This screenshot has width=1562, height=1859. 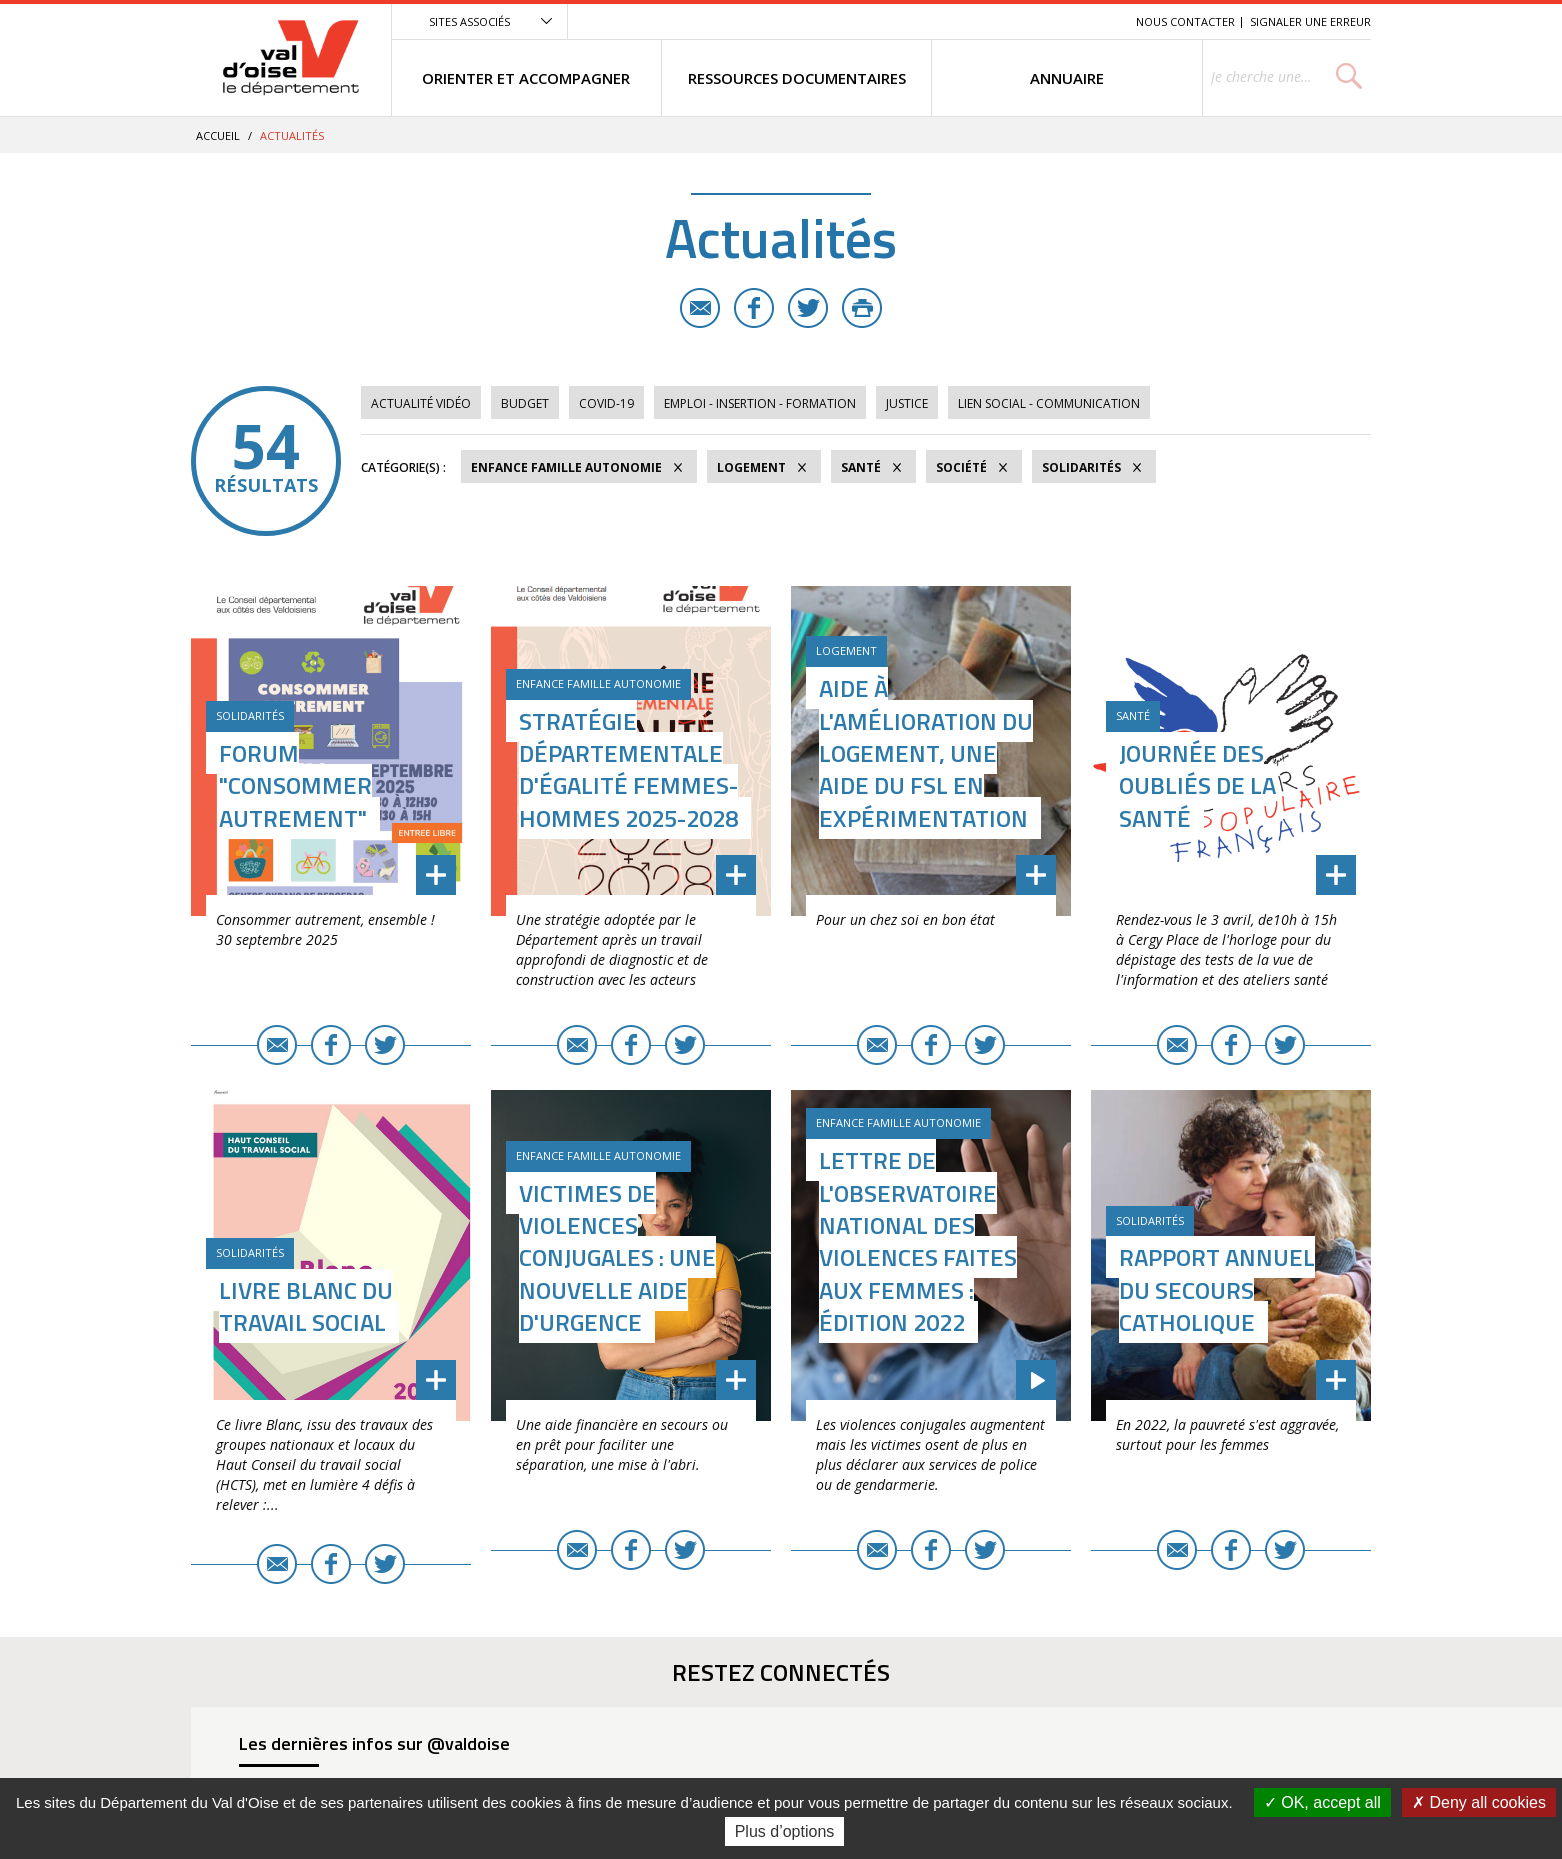 What do you see at coordinates (754, 308) in the screenshot?
I see `Facebook` at bounding box center [754, 308].